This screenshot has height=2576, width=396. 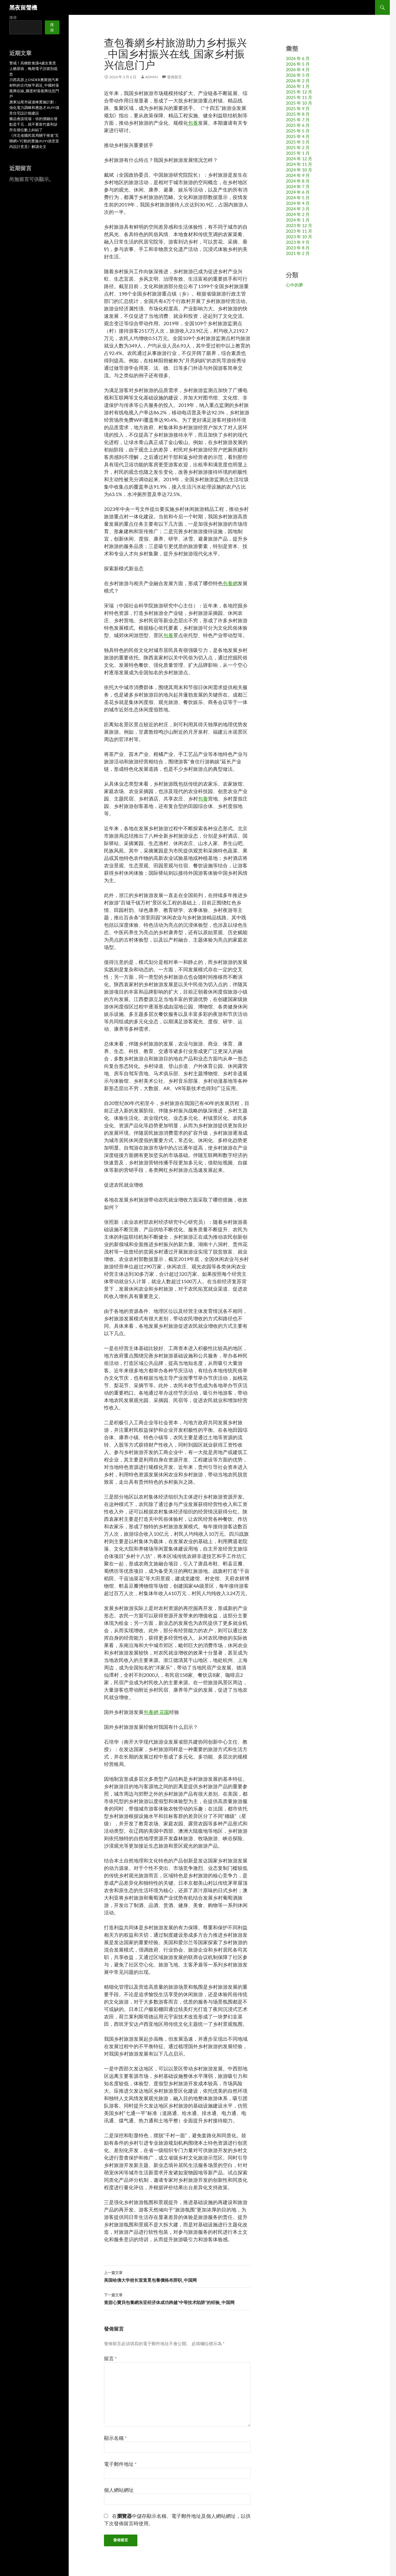 What do you see at coordinates (298, 119) in the screenshot?
I see `2025 年 7 月` at bounding box center [298, 119].